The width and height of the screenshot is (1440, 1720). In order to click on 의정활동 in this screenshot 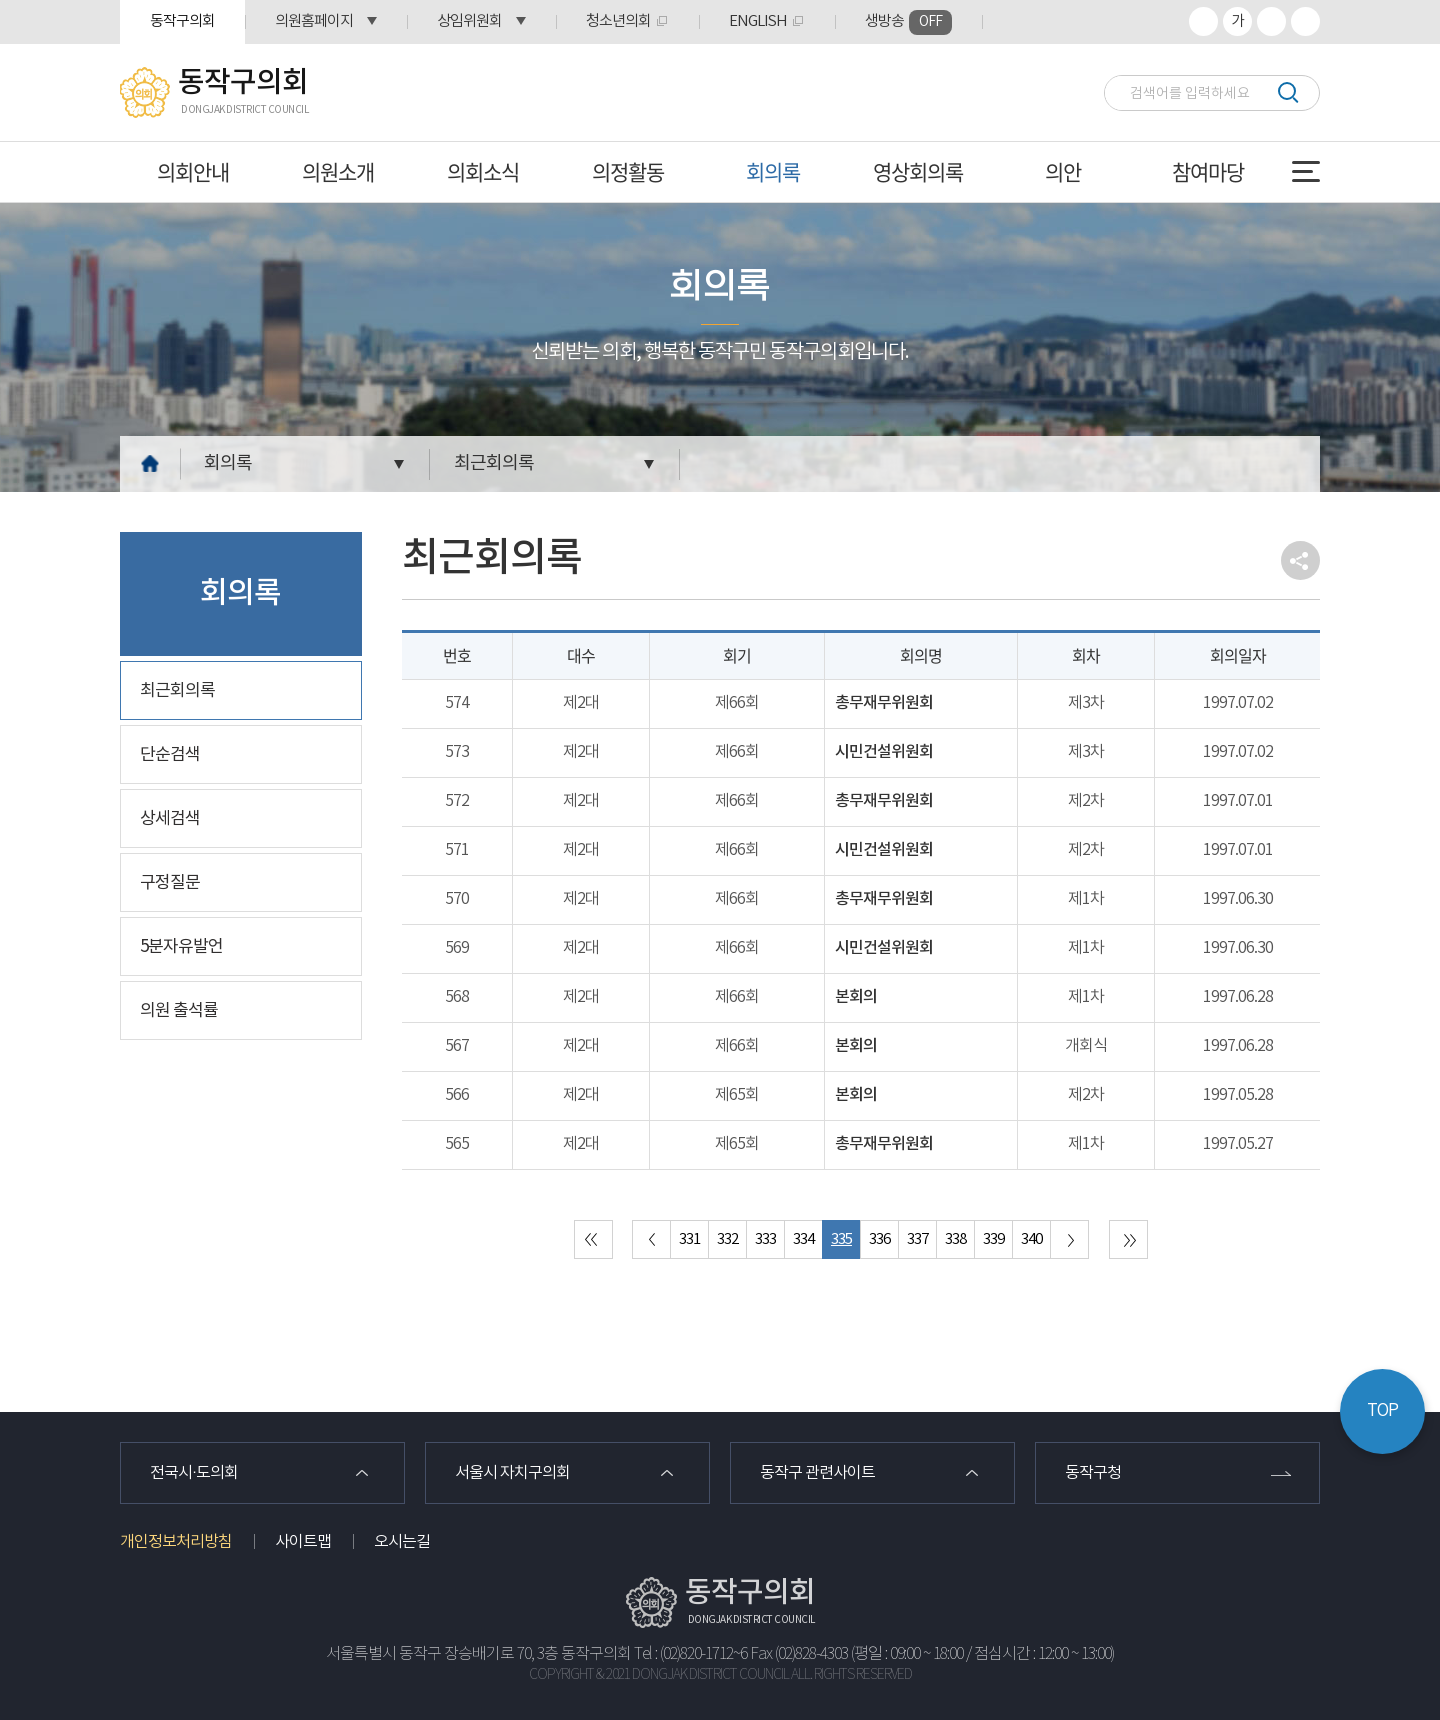, I will do `click(628, 171)`.